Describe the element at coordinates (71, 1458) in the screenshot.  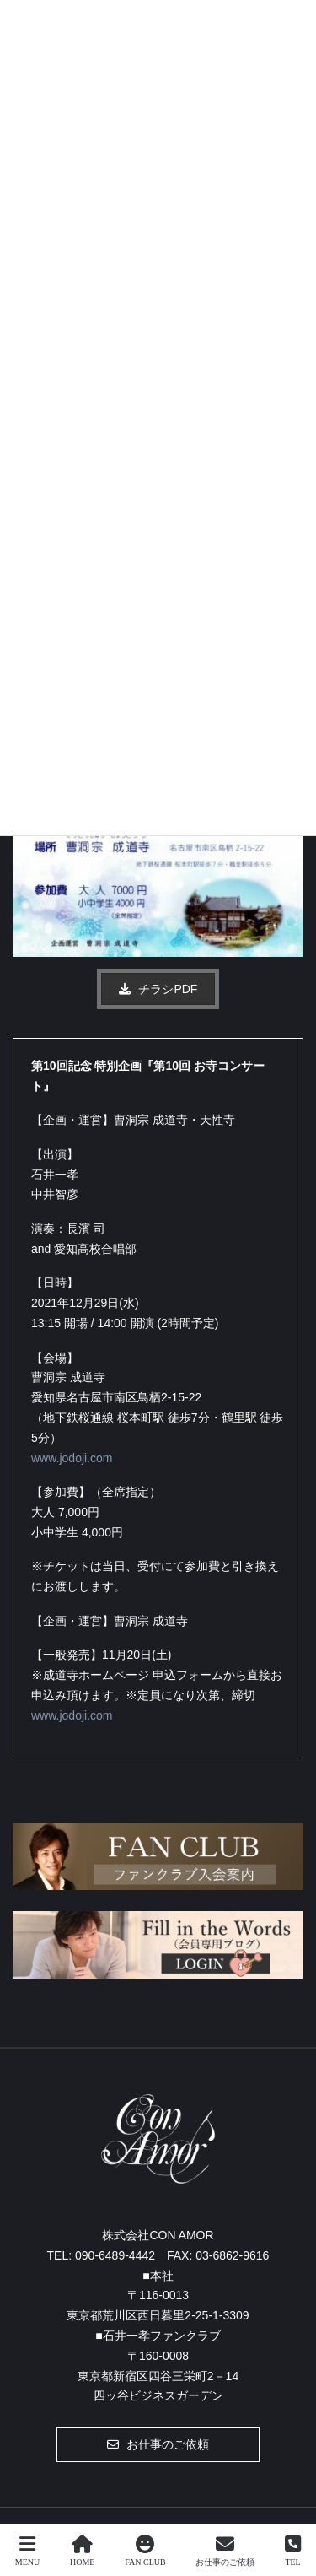
I see `www.jodoji.com` at that location.